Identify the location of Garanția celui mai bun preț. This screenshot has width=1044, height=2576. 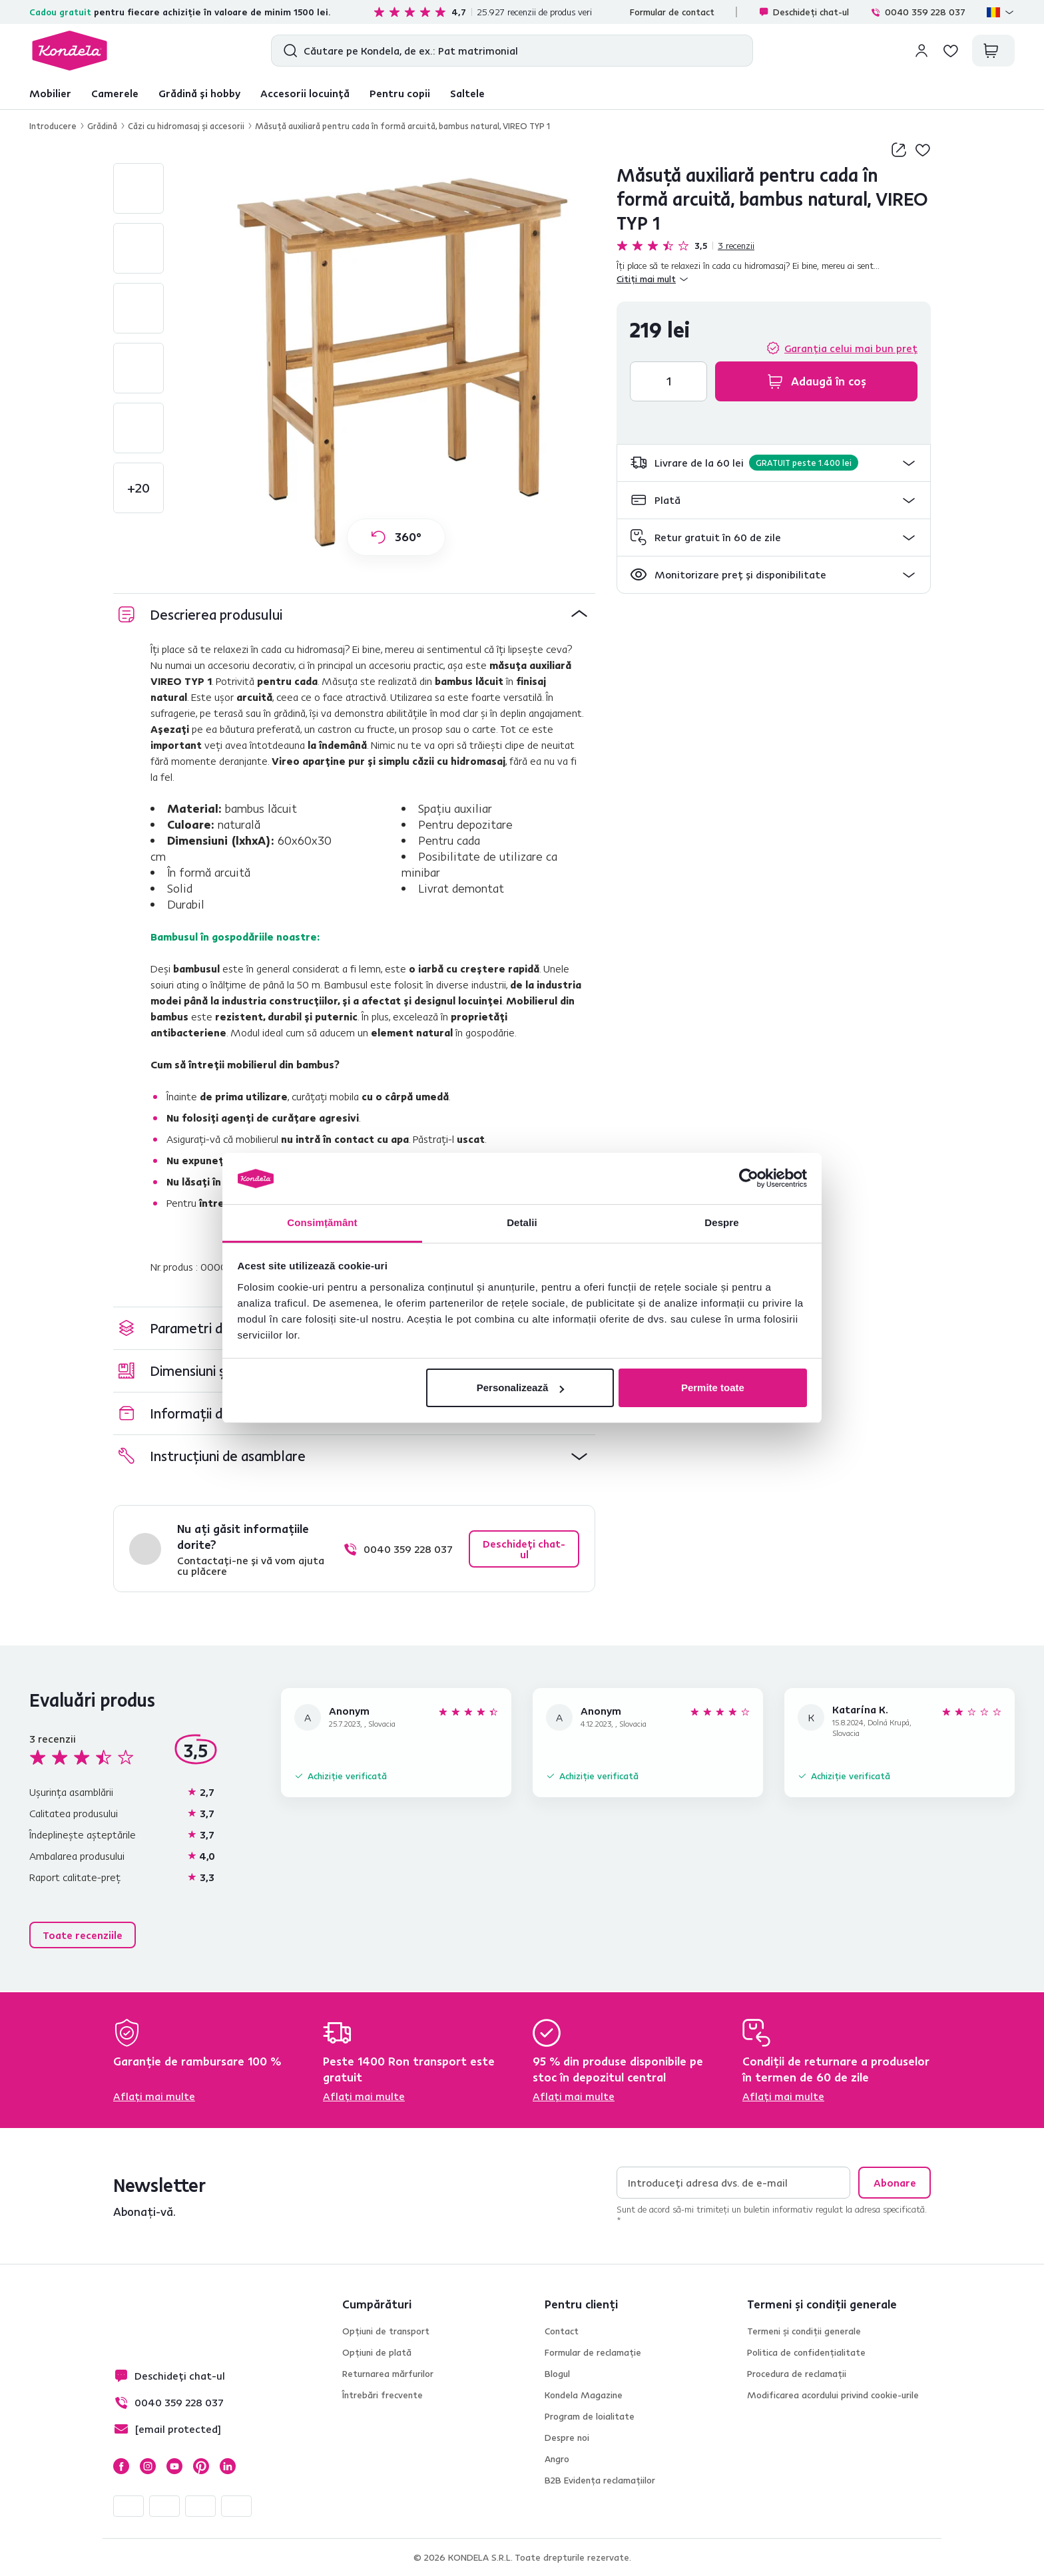
(850, 348).